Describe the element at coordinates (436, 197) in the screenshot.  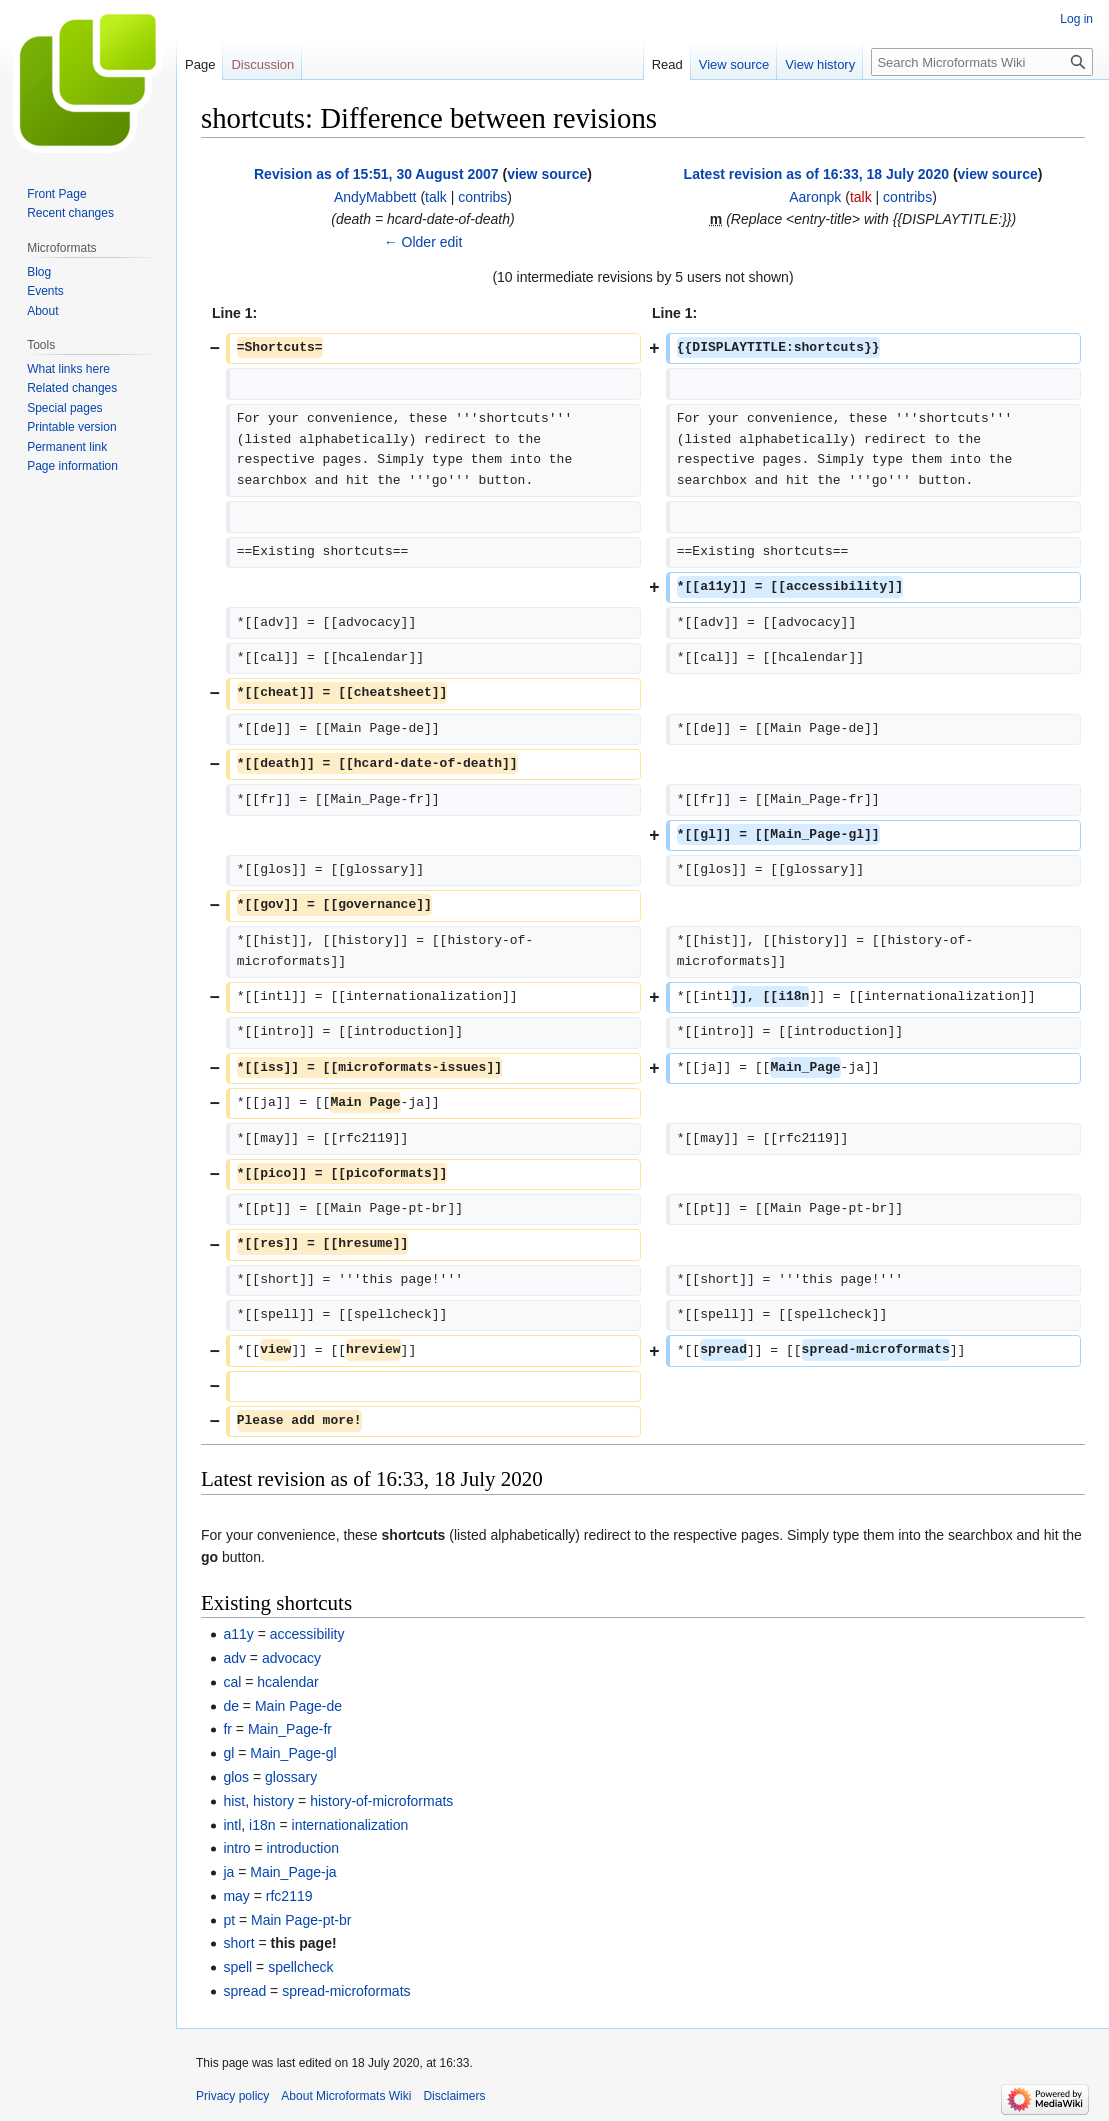
I see `talk` at that location.